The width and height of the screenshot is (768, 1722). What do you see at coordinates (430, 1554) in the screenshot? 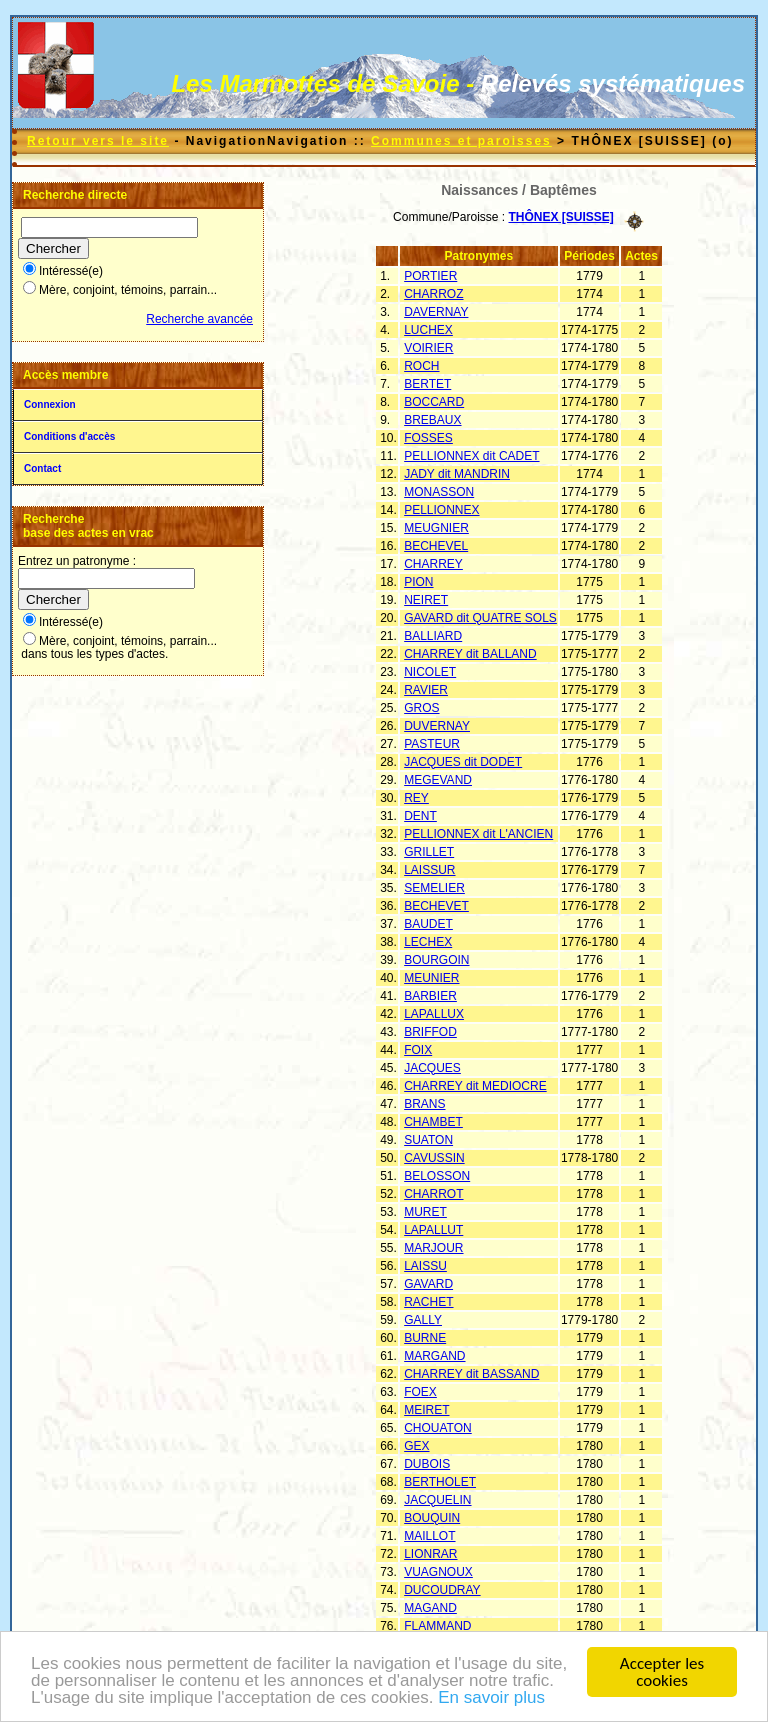
I see `LIONRAR` at bounding box center [430, 1554].